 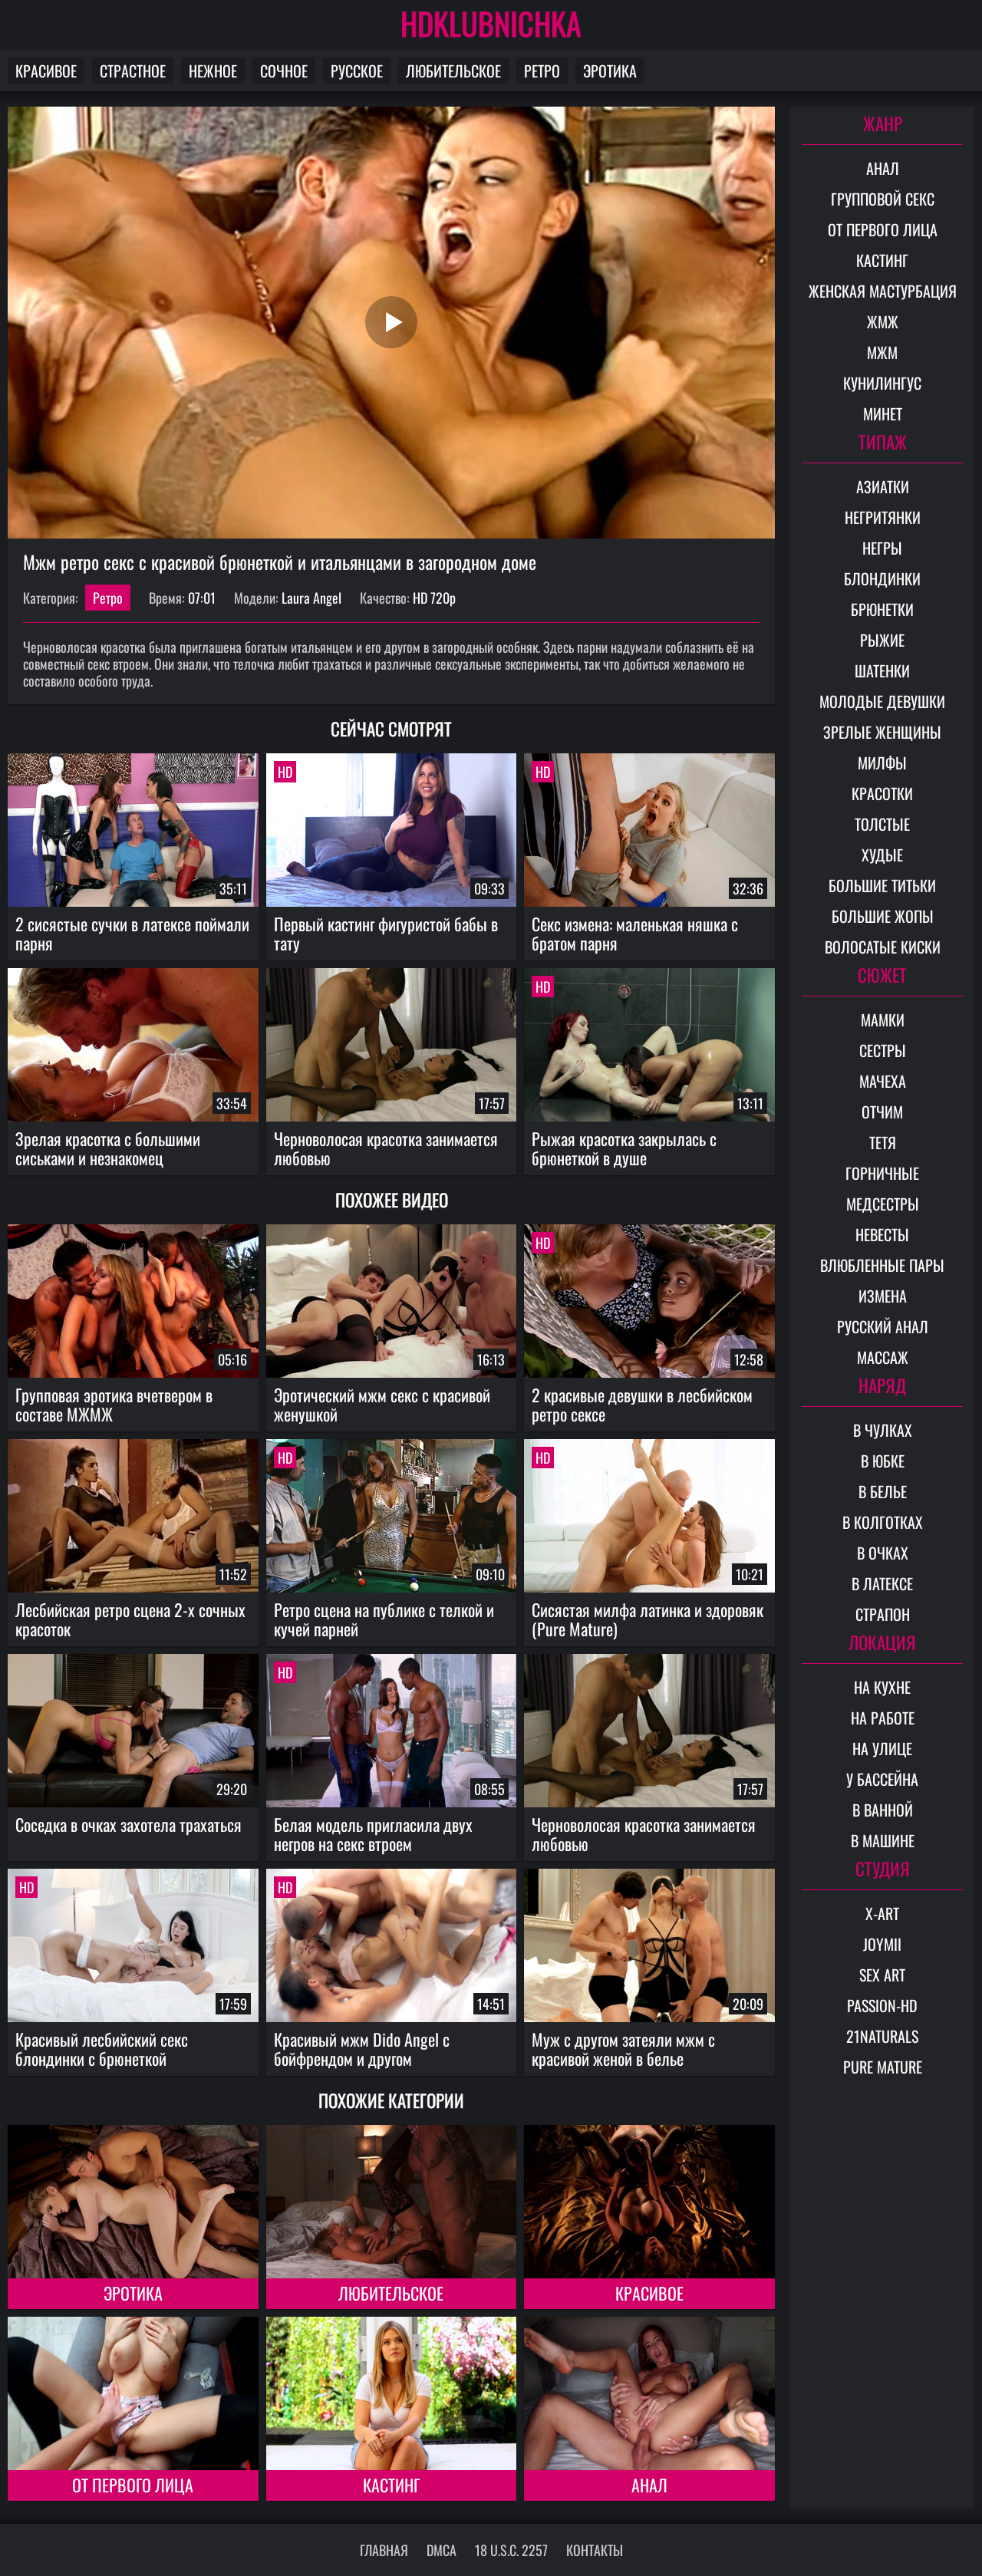 I want to click on 21Naturals, so click(x=882, y=2035).